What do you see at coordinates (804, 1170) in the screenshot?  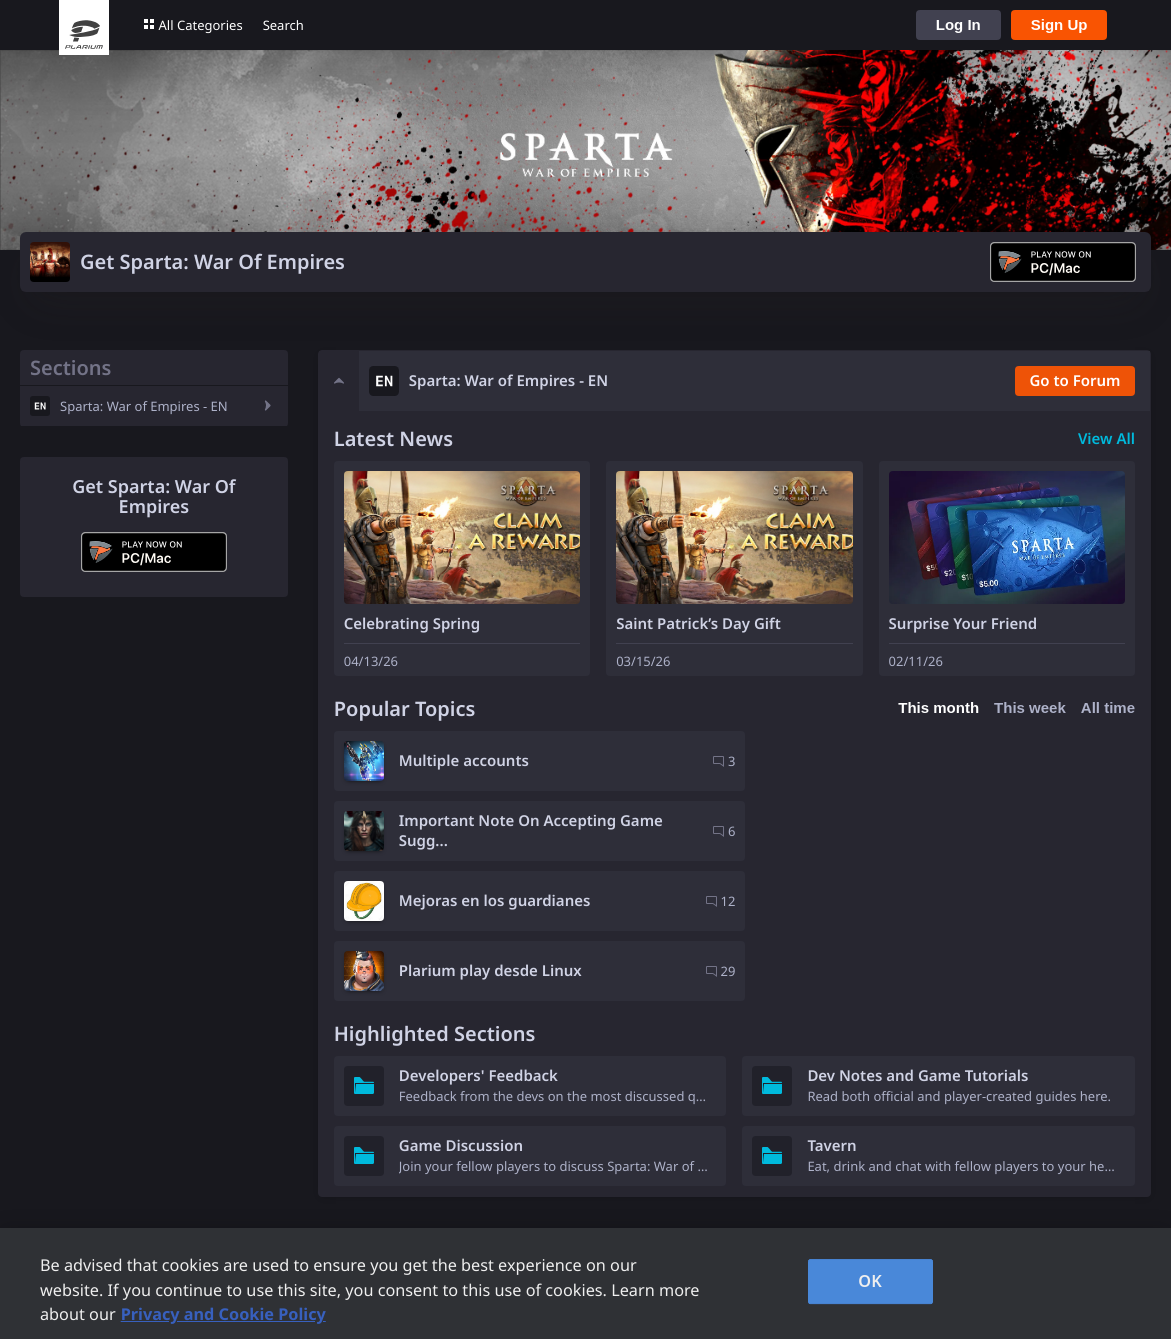 I see `Company` at bounding box center [804, 1170].